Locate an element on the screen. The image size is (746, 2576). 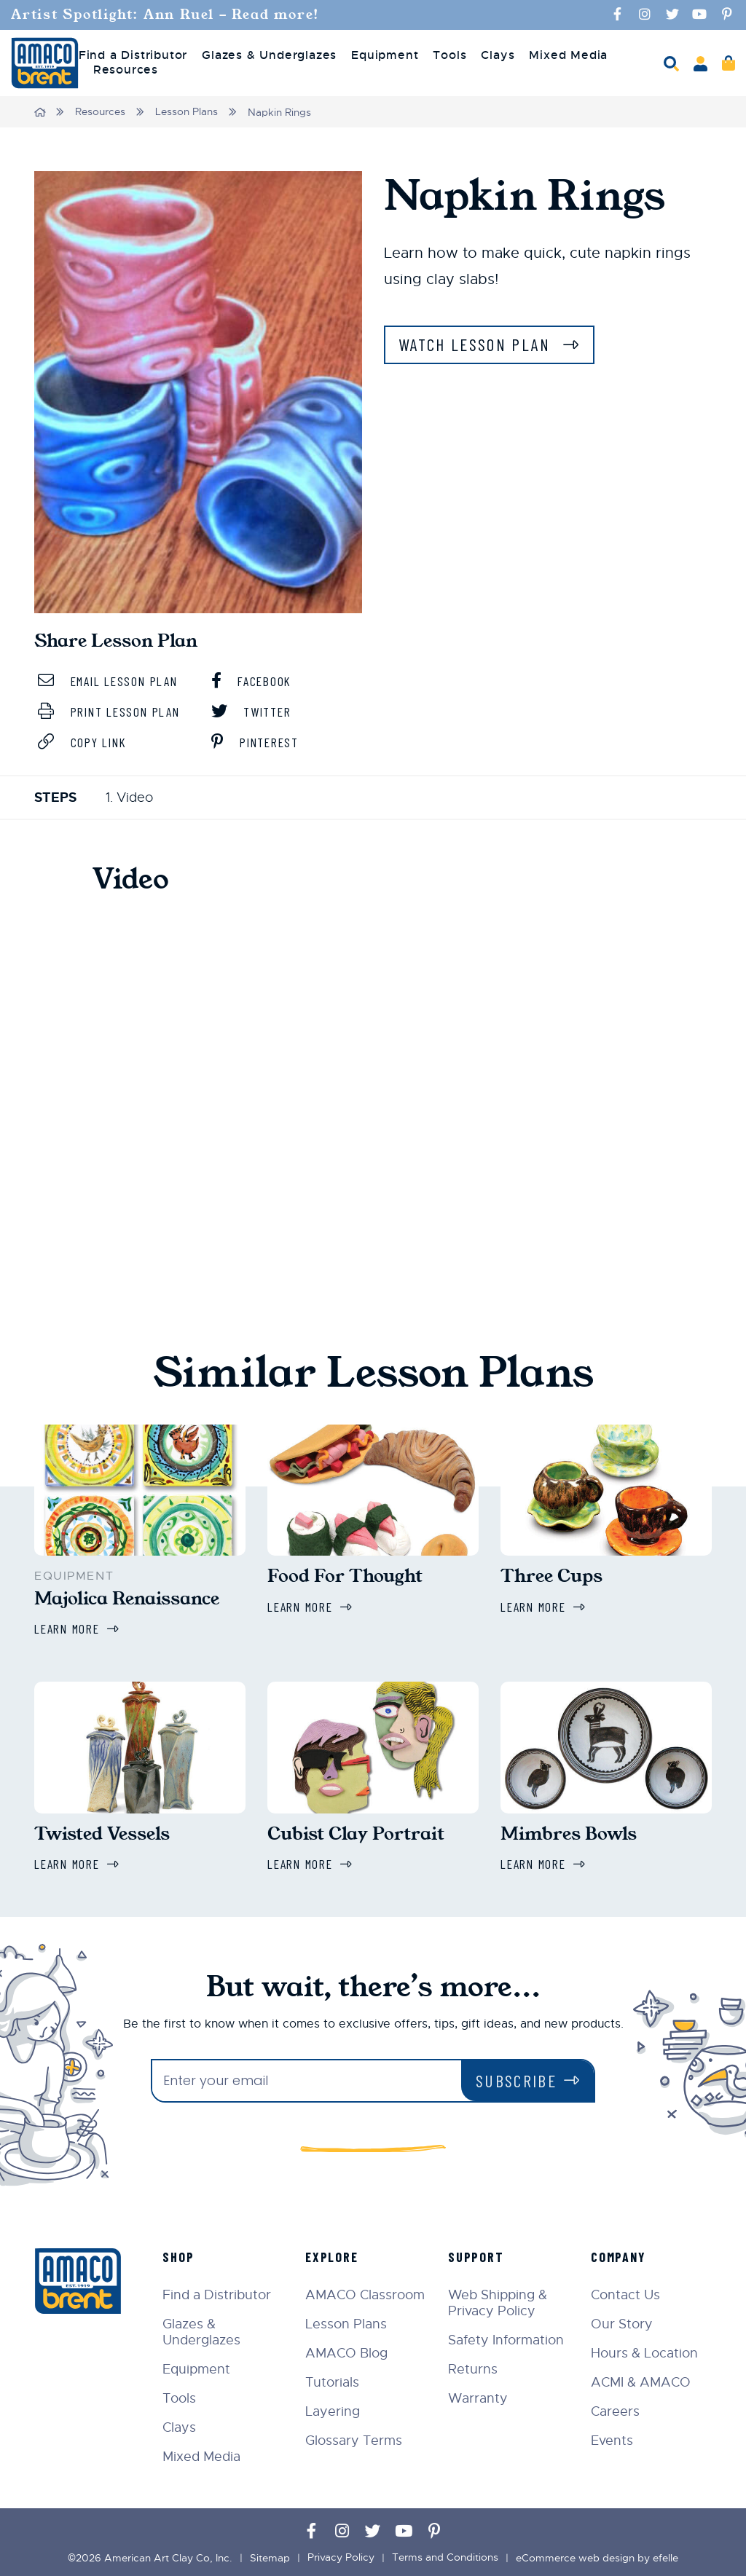
Hours & Location [menuitem] is located at coordinates (645, 2351).